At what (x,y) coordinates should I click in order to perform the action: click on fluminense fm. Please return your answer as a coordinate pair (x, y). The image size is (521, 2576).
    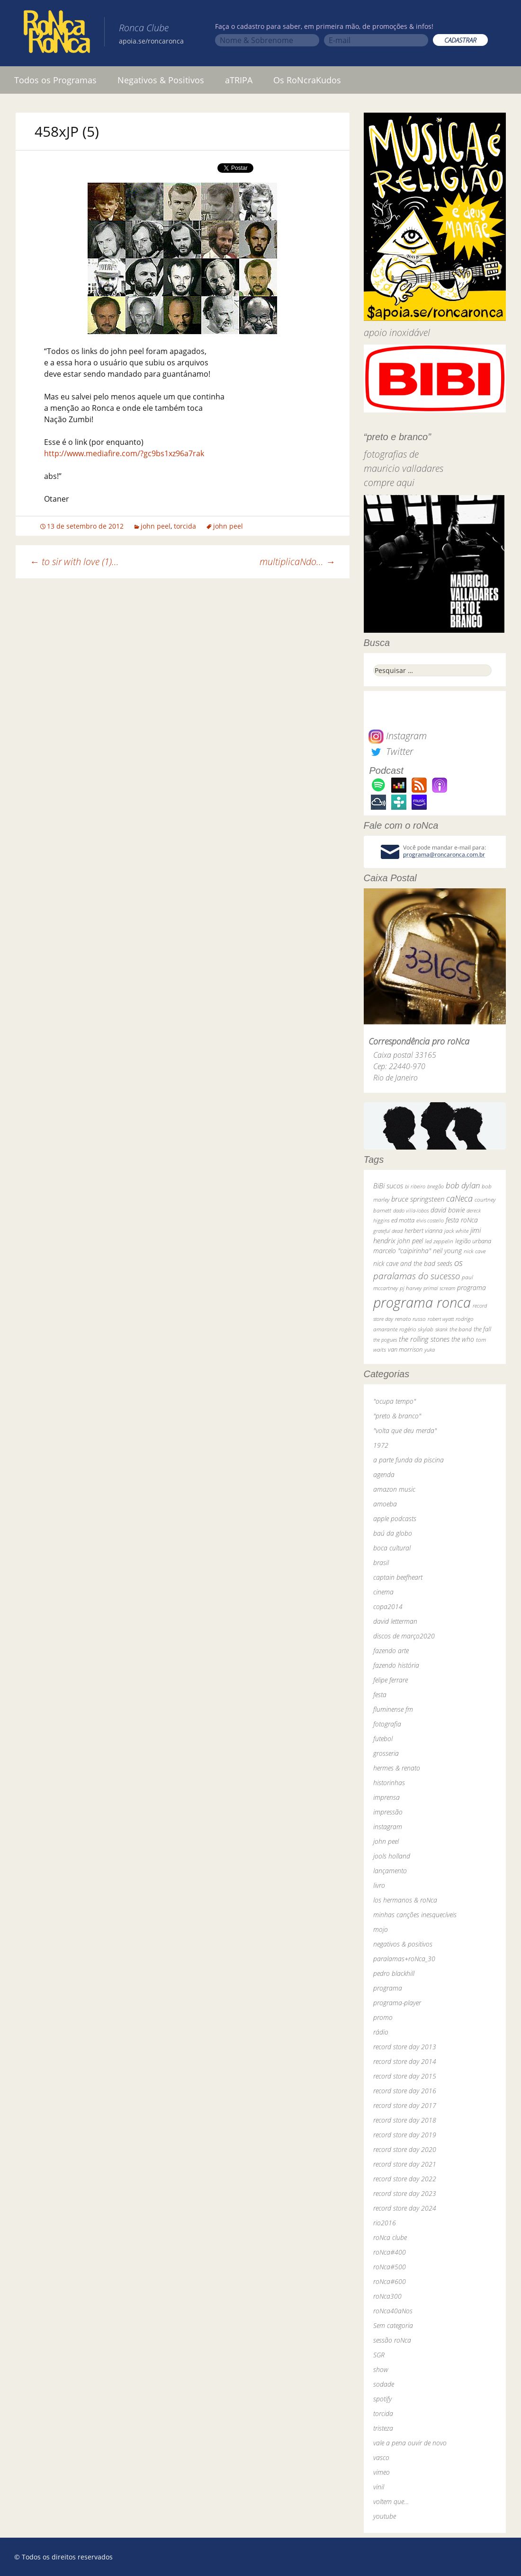
    Looking at the image, I should click on (393, 1709).